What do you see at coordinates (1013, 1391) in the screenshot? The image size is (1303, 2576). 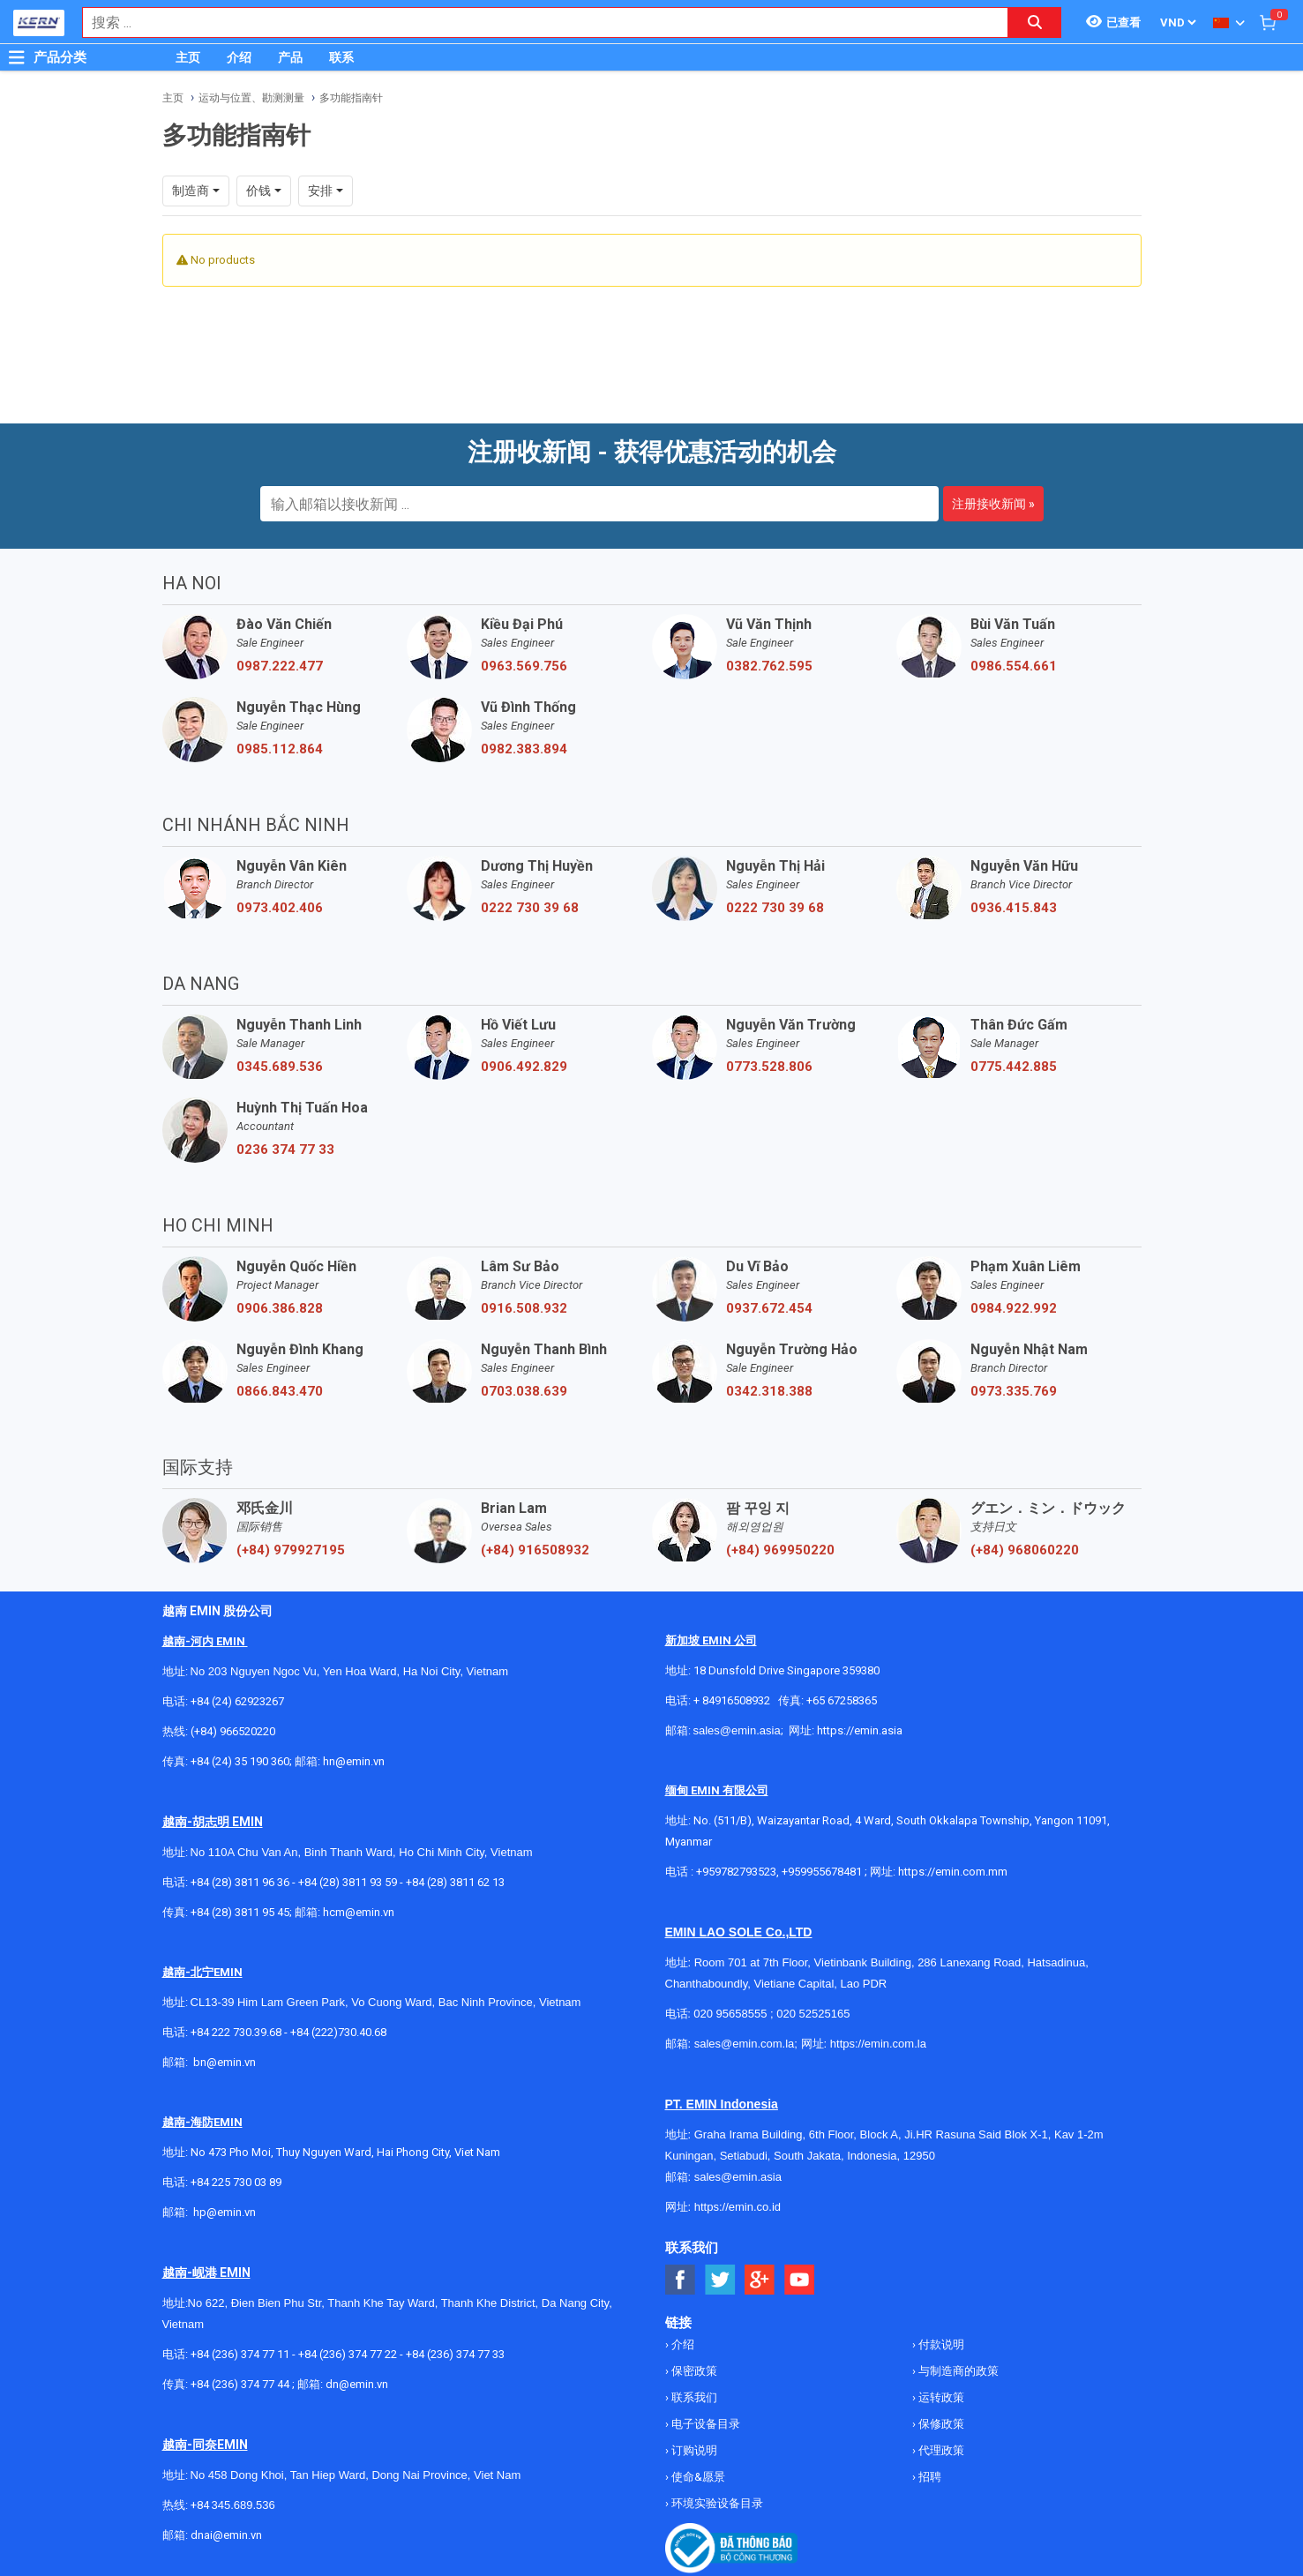 I see `0973.335.769` at bounding box center [1013, 1391].